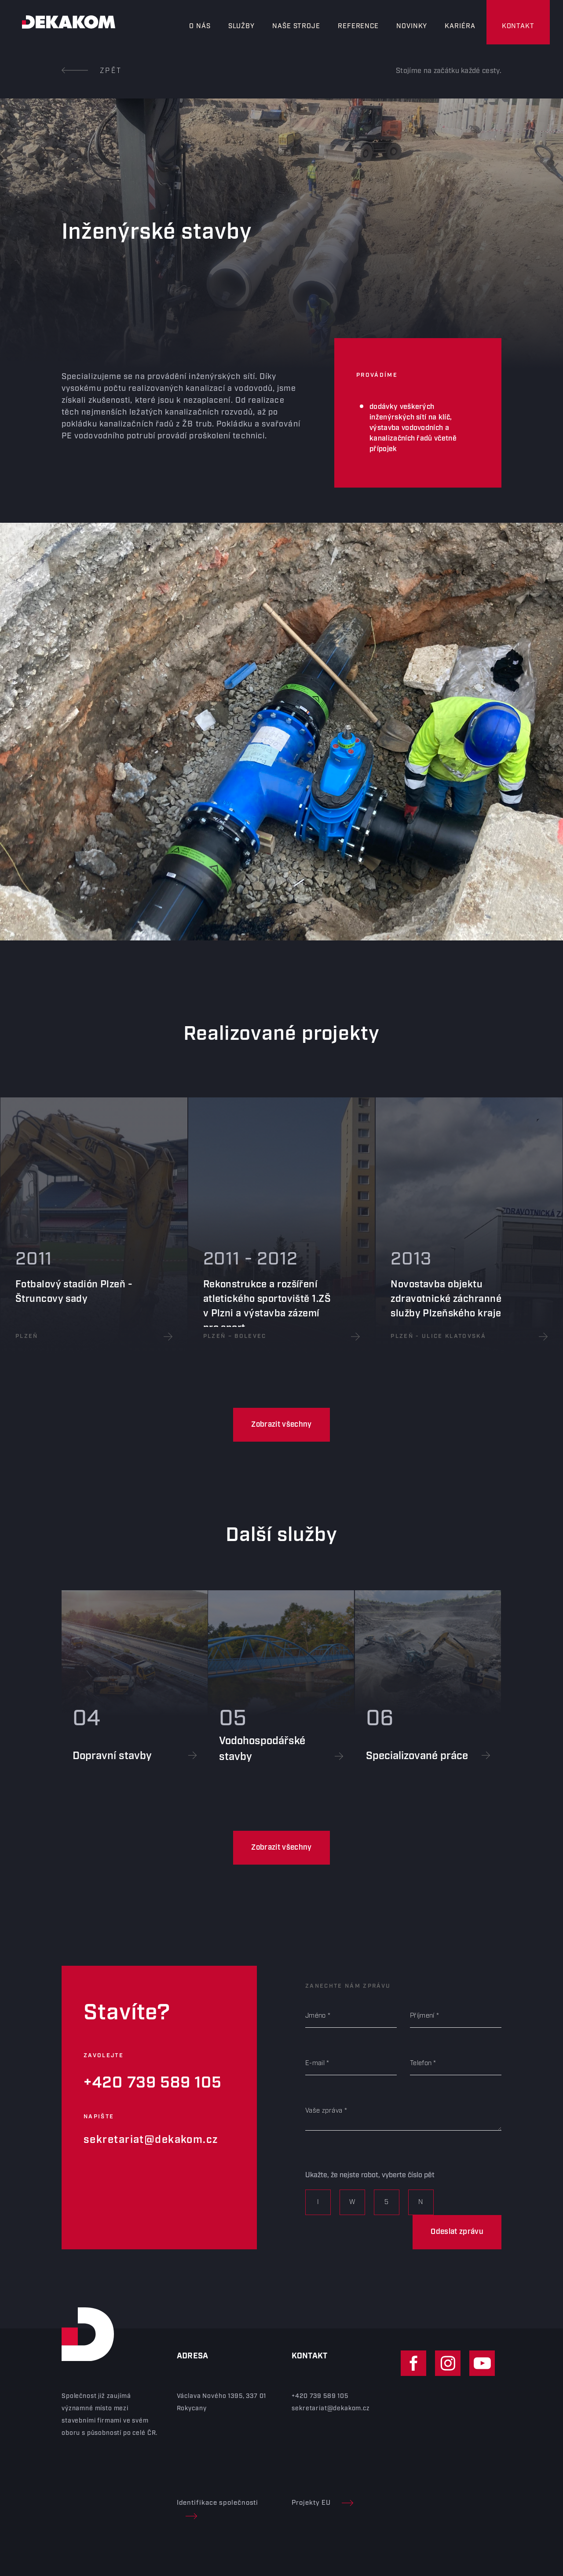  Describe the element at coordinates (281, 1424) in the screenshot. I see `Zobrazit všechny` at that location.